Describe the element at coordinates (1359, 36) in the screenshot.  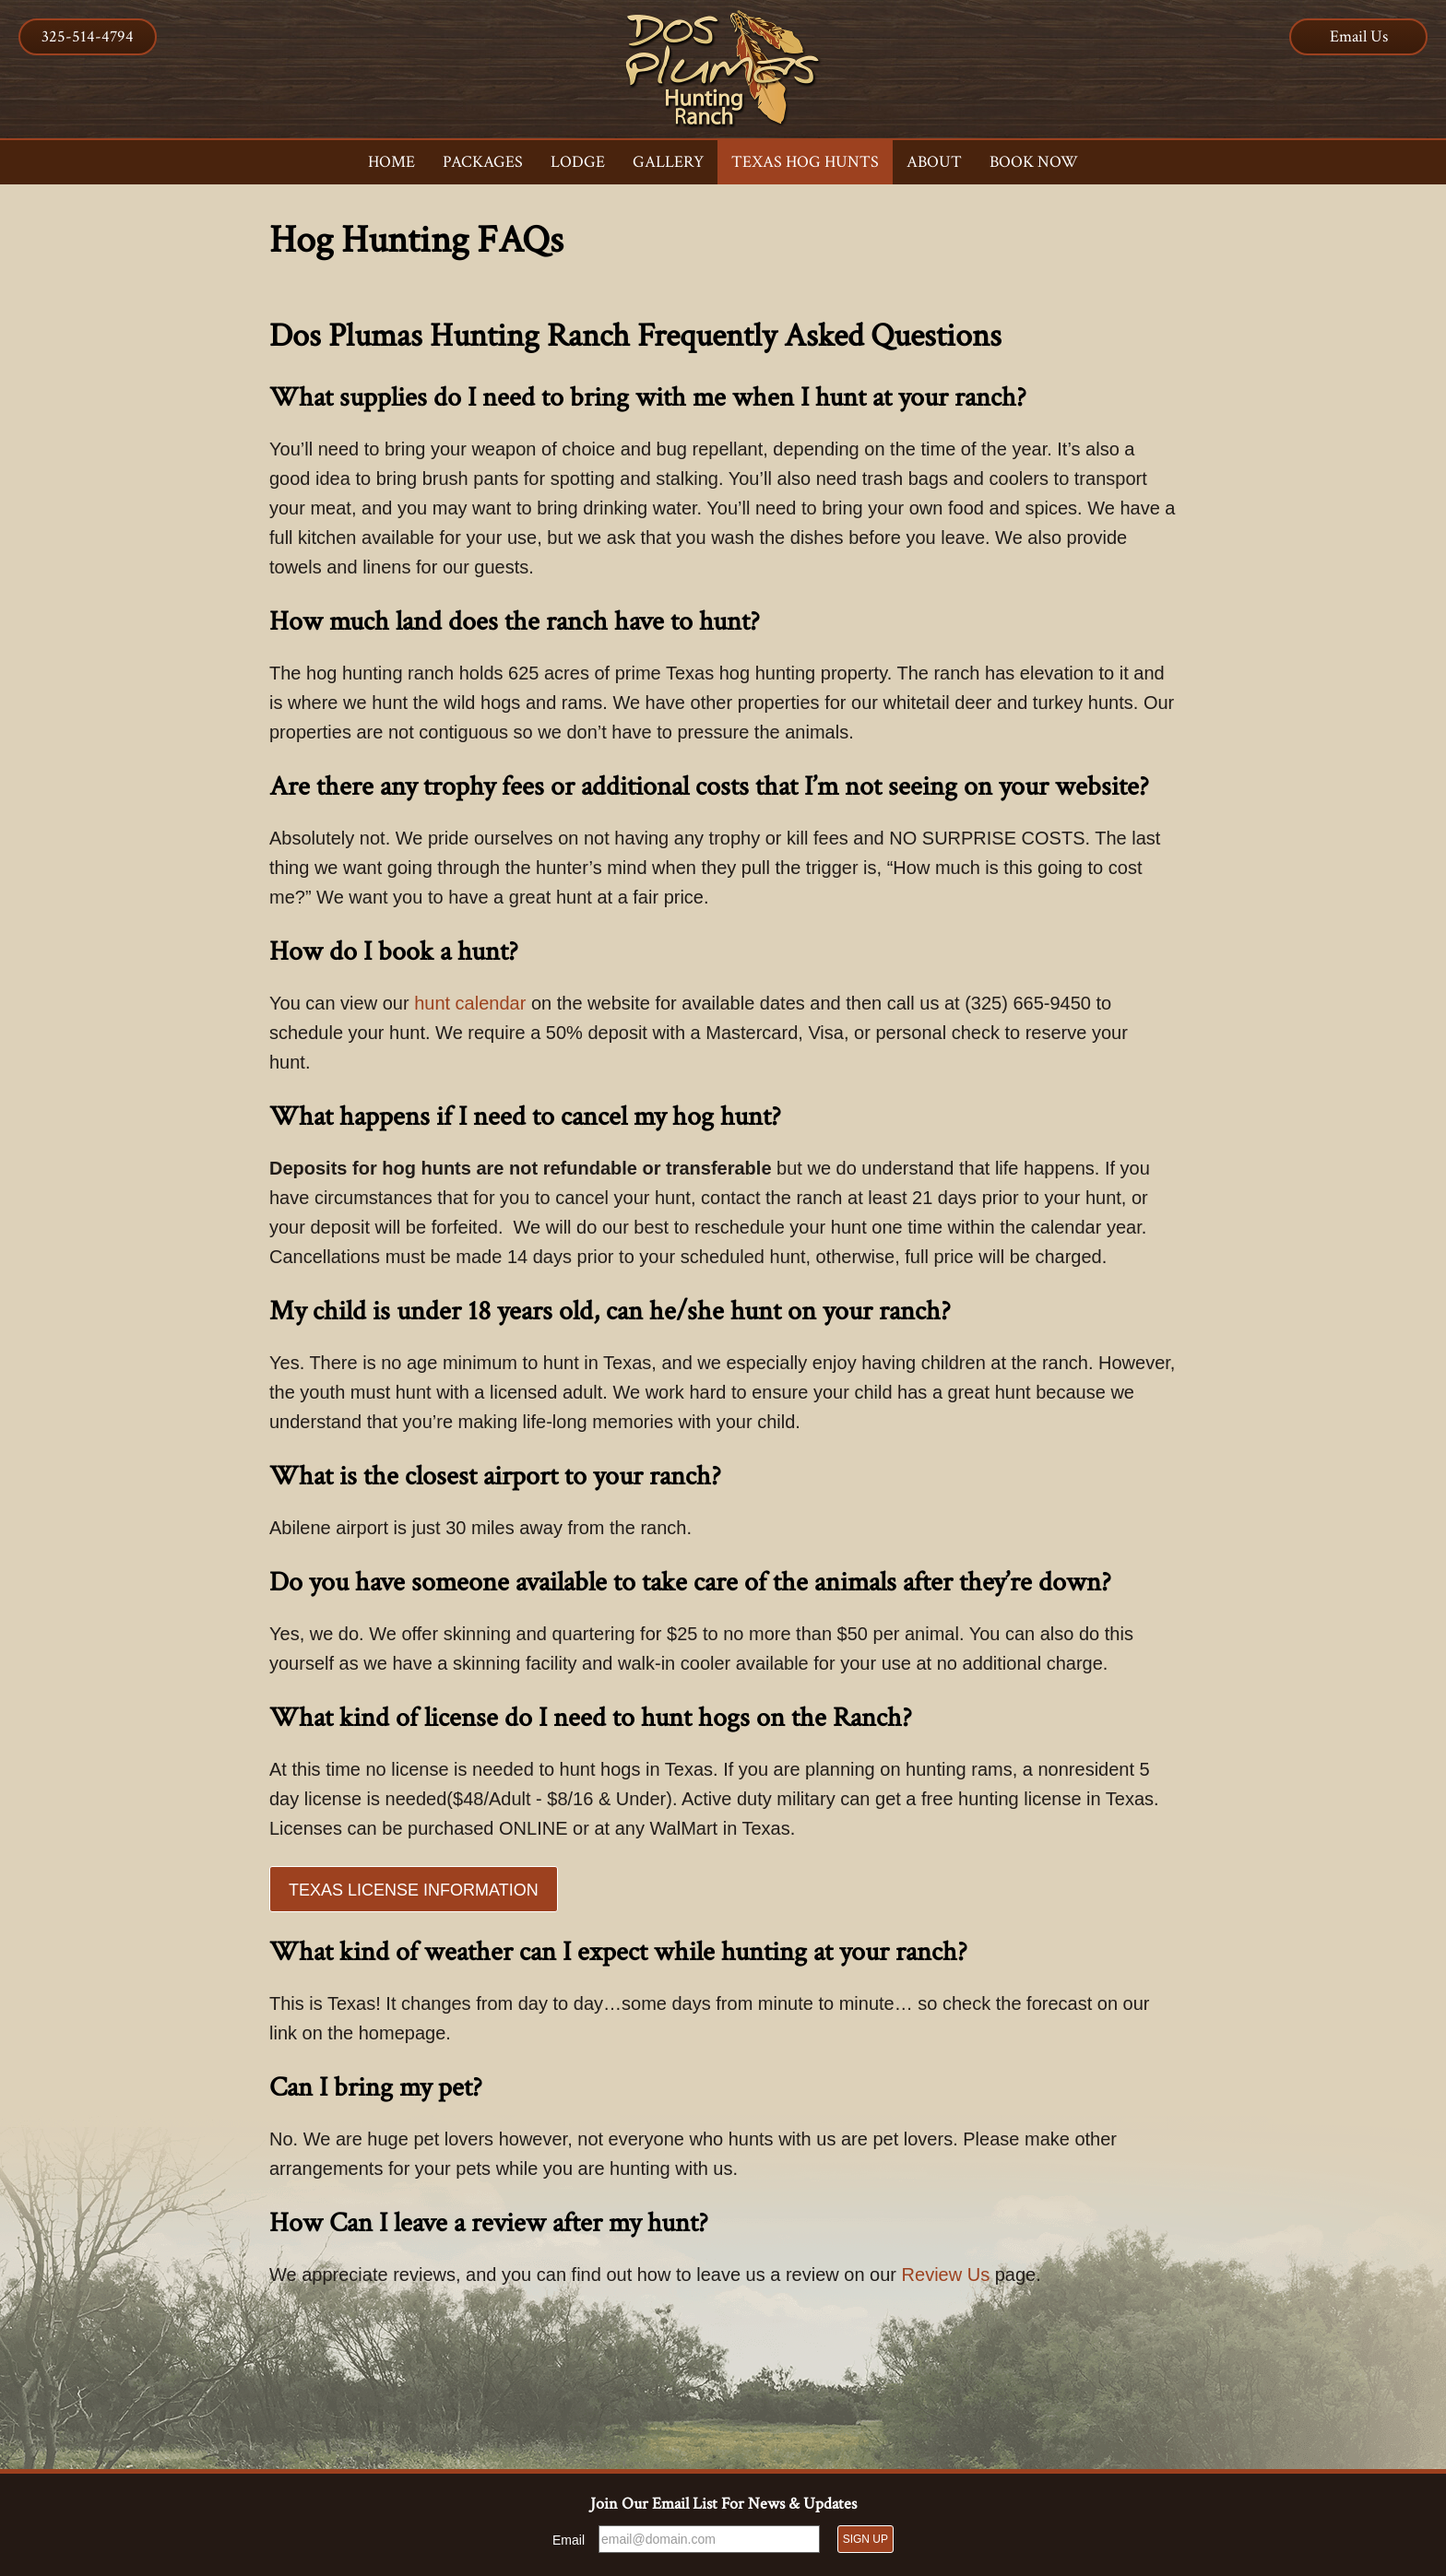
I see `Email Us` at that location.